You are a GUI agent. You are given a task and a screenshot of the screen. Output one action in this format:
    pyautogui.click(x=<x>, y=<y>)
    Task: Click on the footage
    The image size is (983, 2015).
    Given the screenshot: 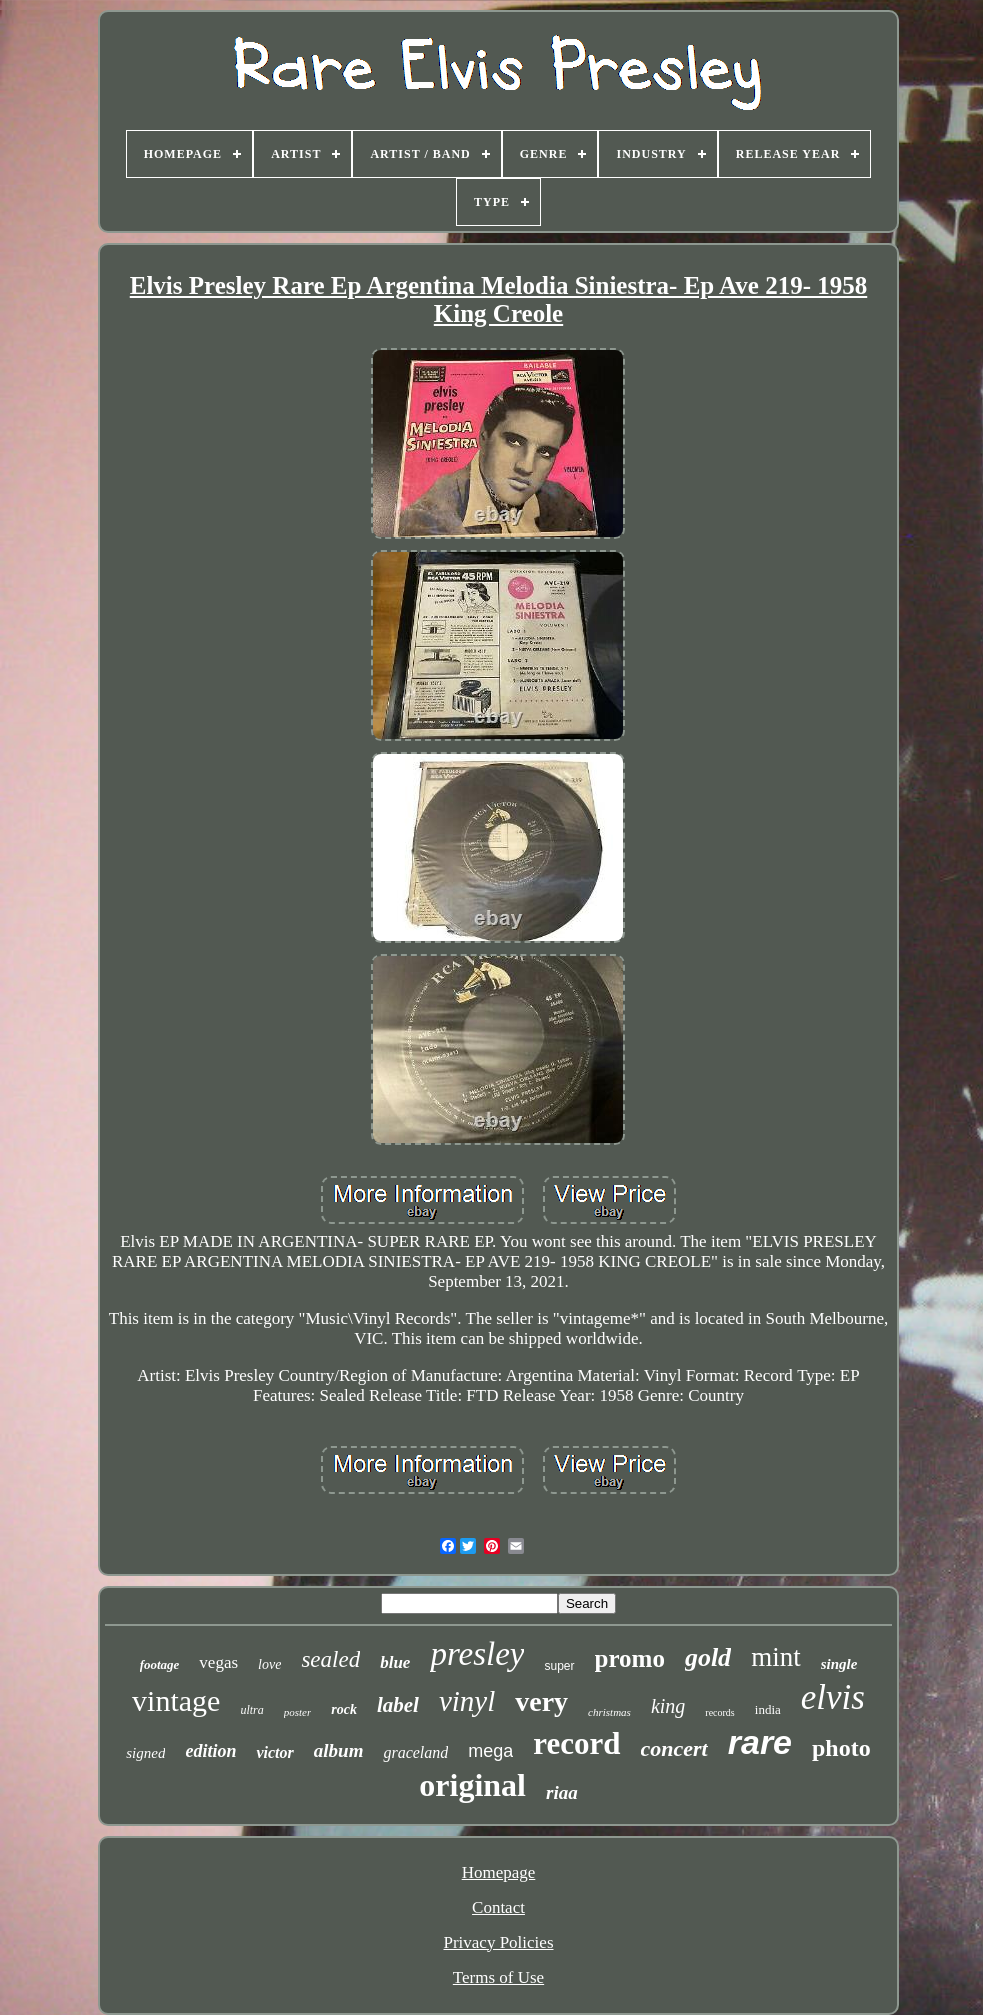 What is the action you would take?
    pyautogui.click(x=160, y=1664)
    